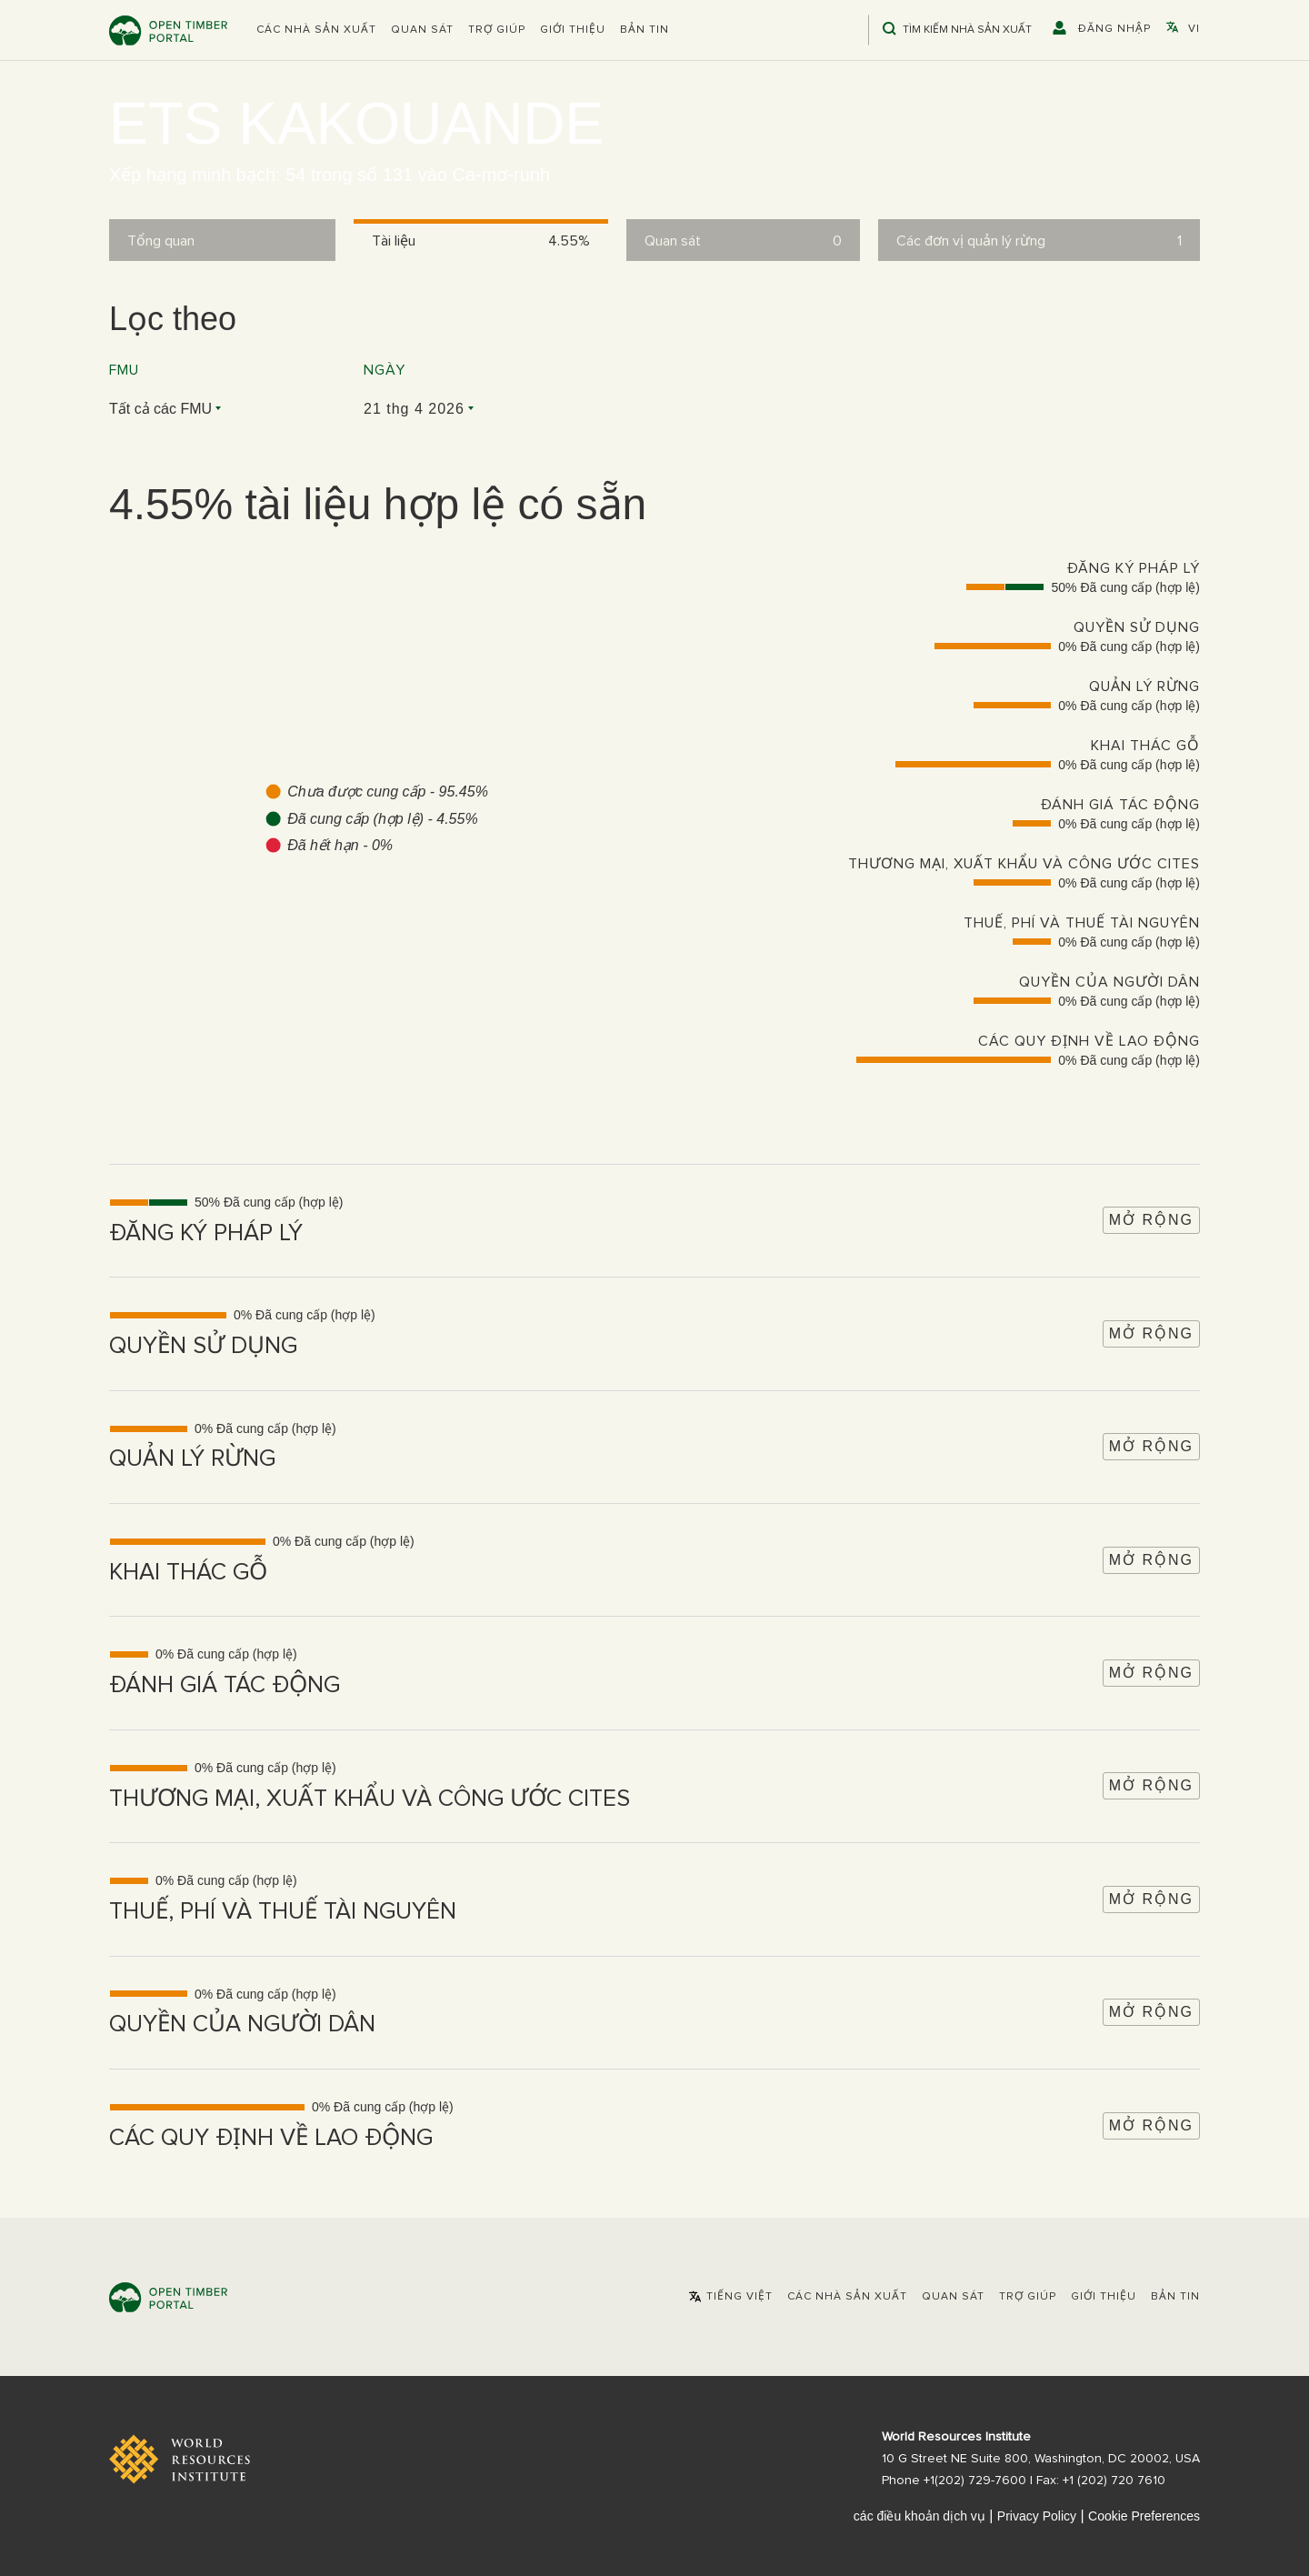  What do you see at coordinates (384, 370) in the screenshot?
I see `Ngày` at bounding box center [384, 370].